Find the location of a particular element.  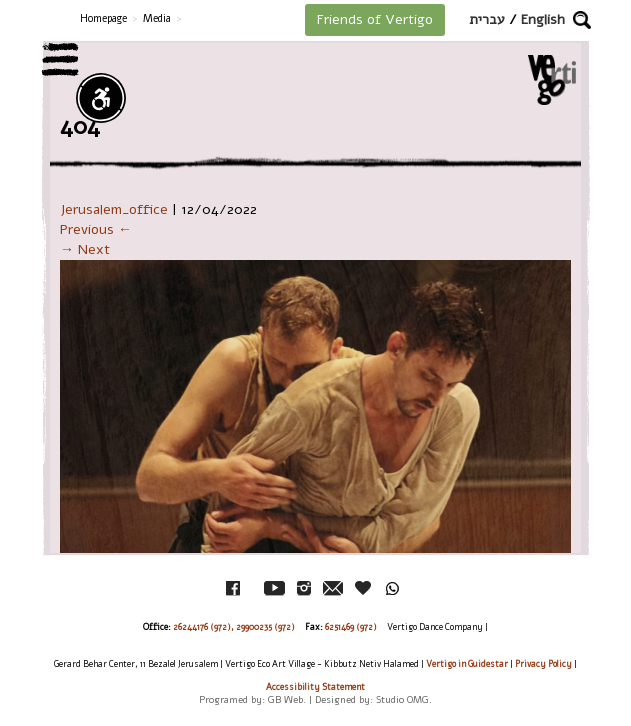

GB Web is located at coordinates (285, 699).